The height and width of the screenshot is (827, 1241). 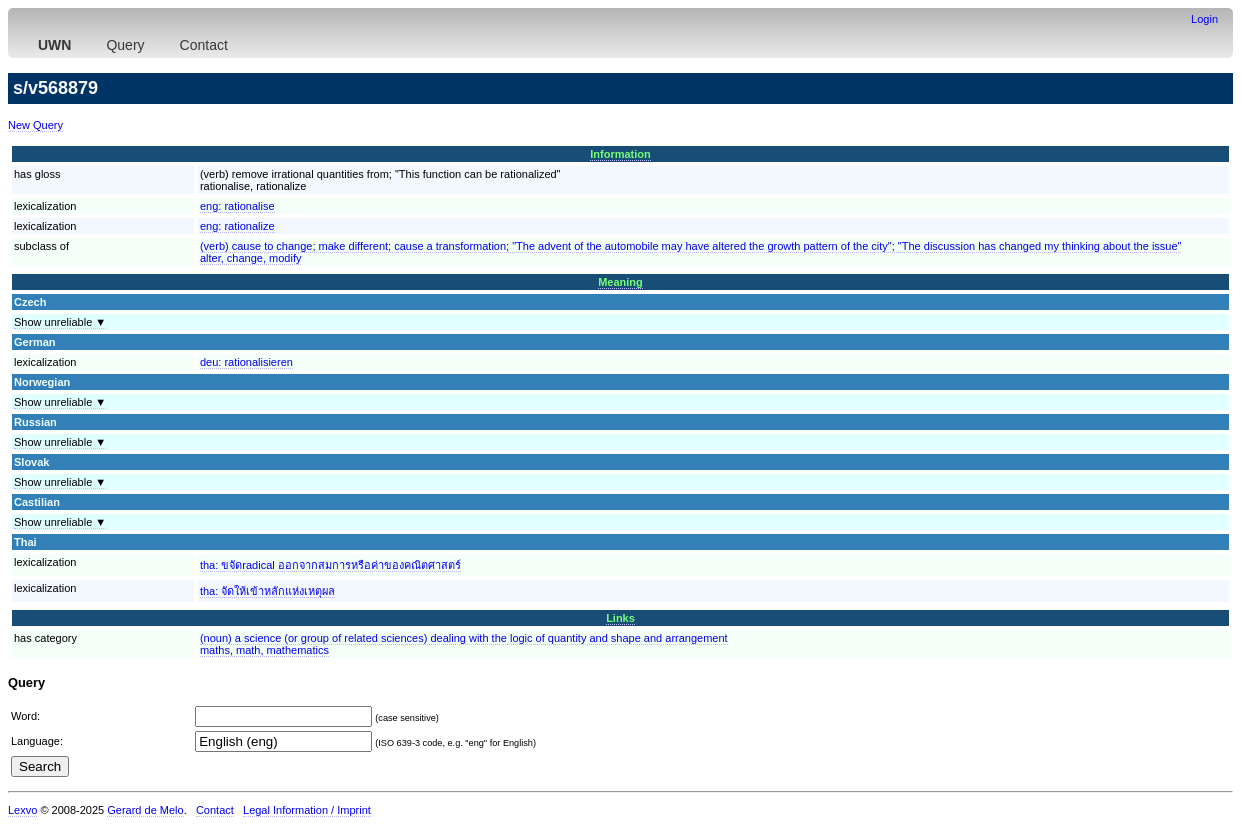 I want to click on Contact, so click(x=204, y=45).